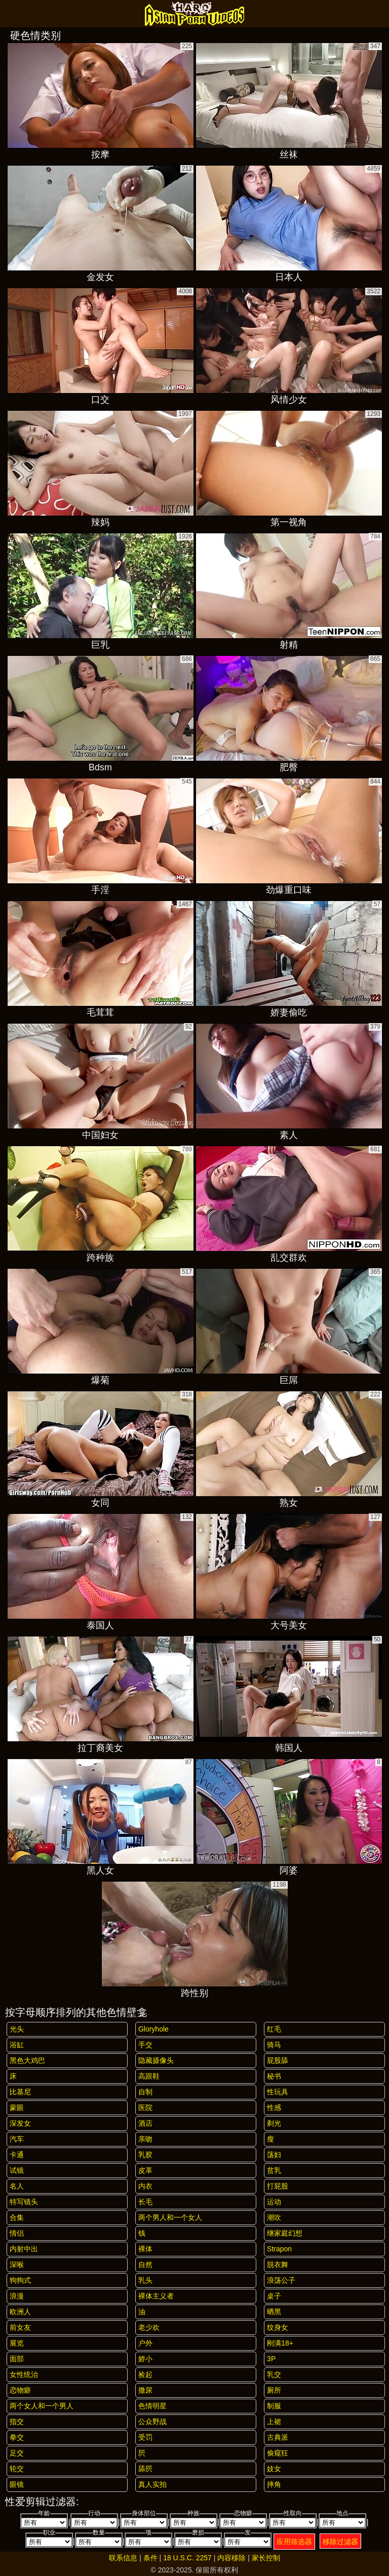  What do you see at coordinates (17, 2045) in the screenshot?
I see `浴缸` at bounding box center [17, 2045].